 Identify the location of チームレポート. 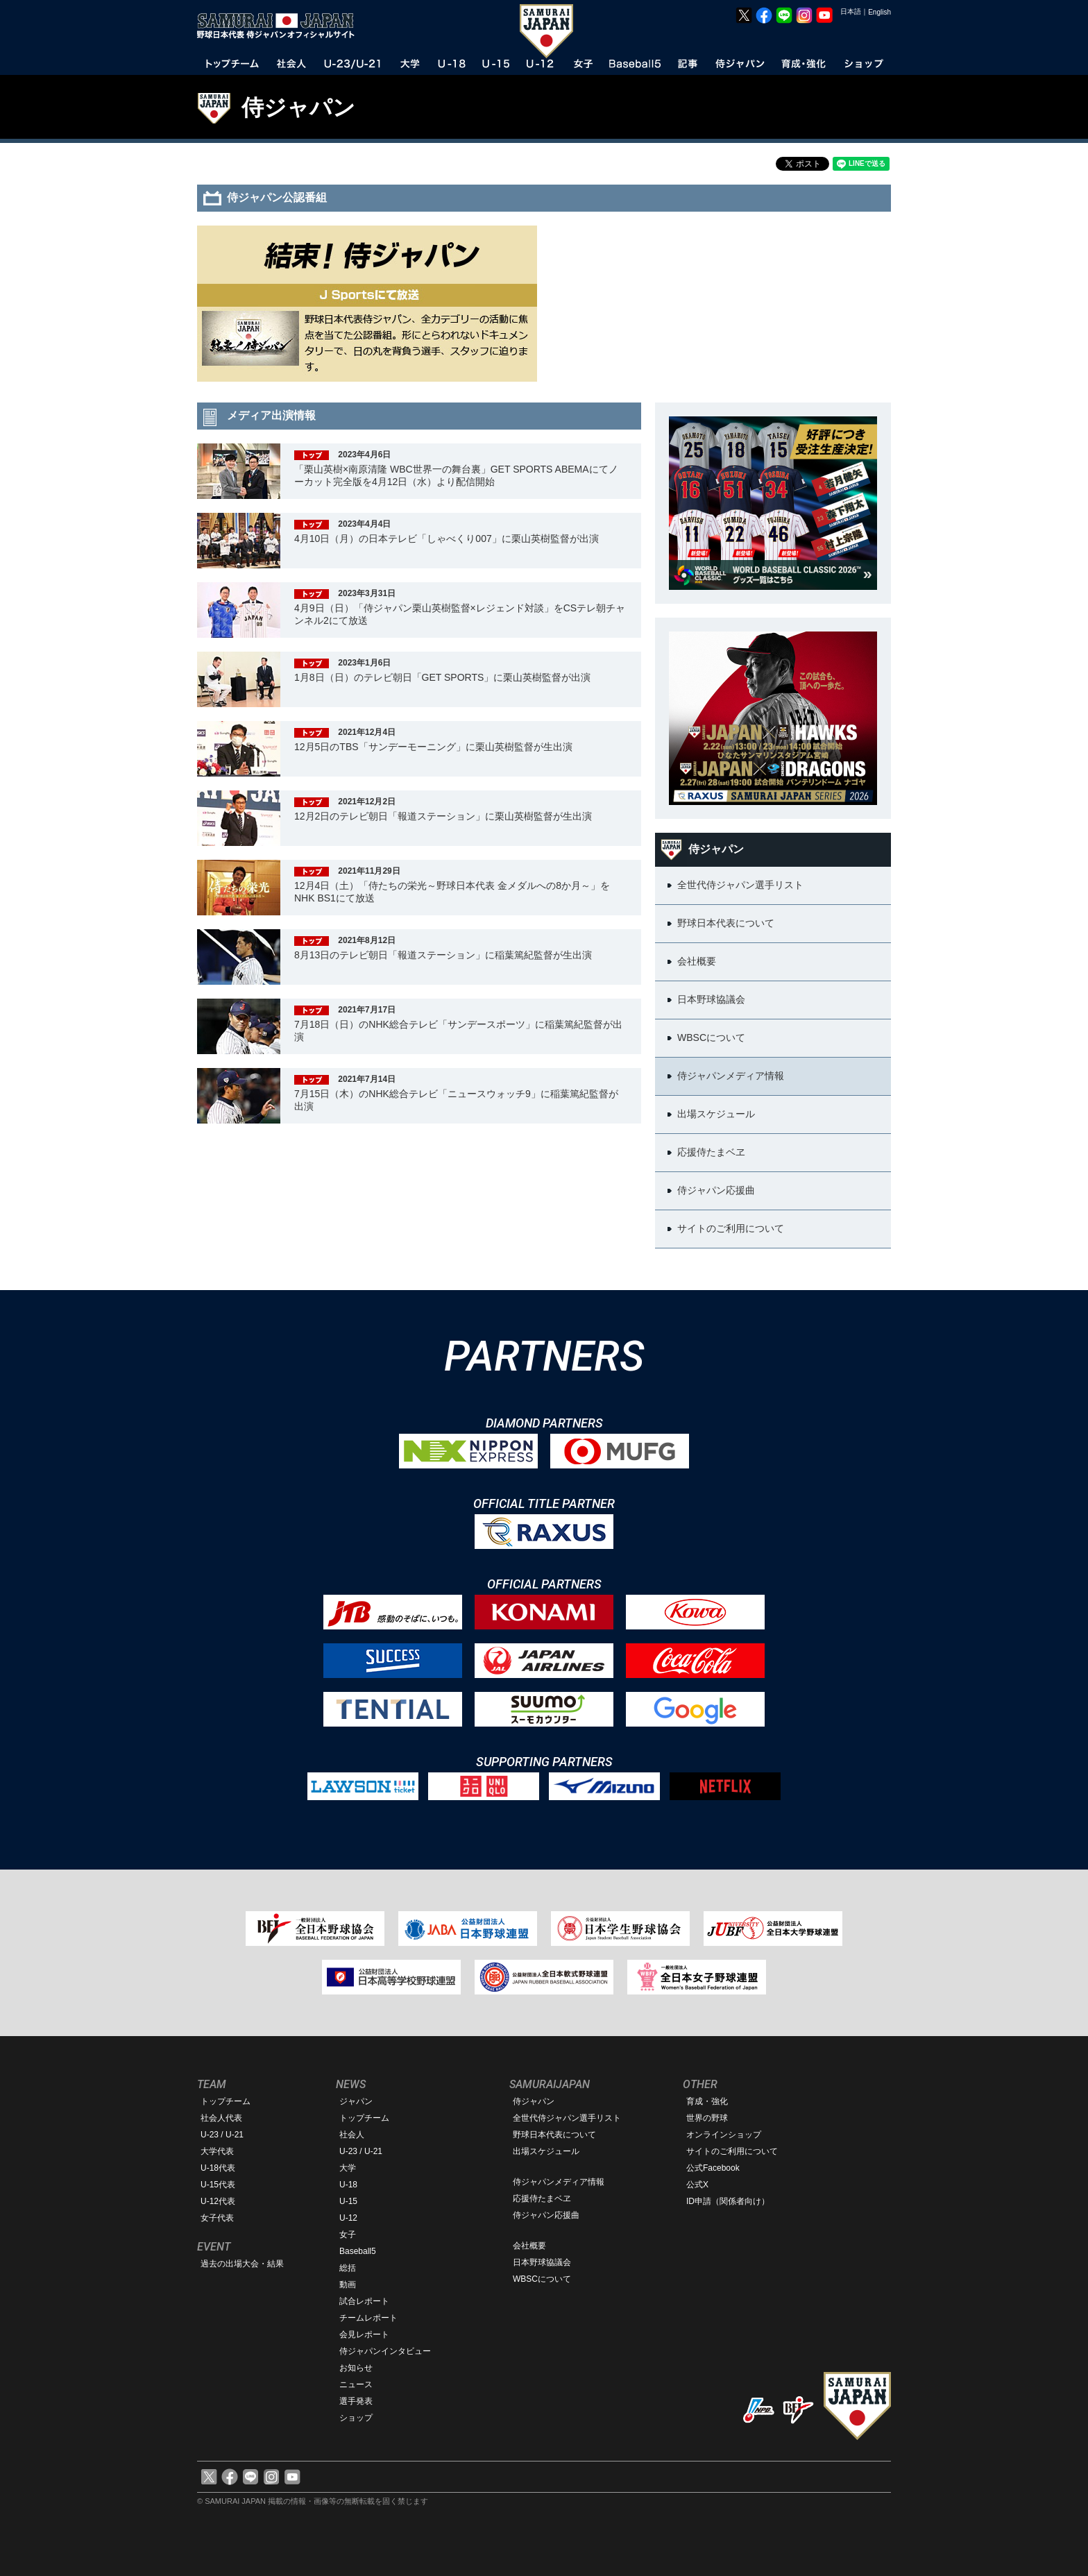
(368, 2318).